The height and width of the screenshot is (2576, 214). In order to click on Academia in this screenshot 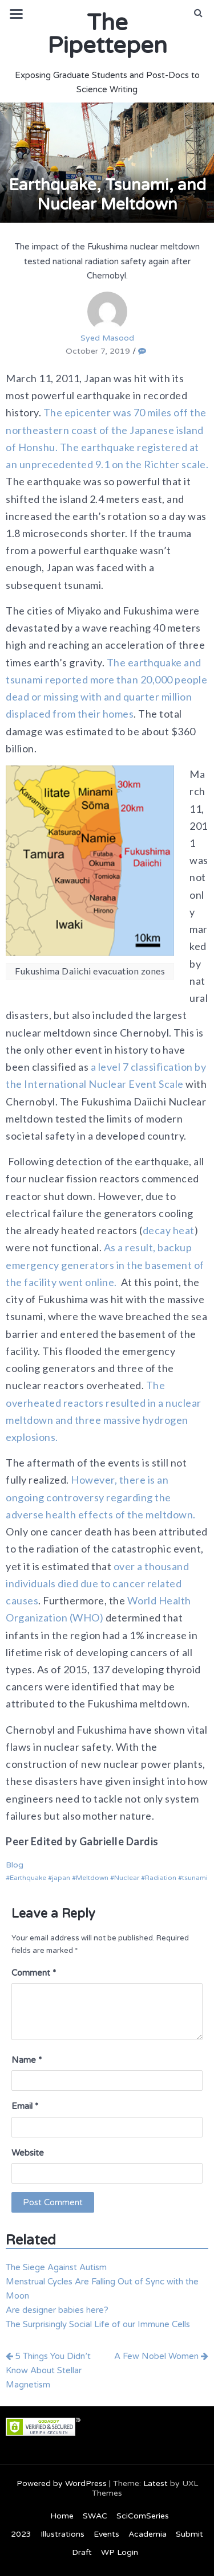, I will do `click(147, 2534)`.